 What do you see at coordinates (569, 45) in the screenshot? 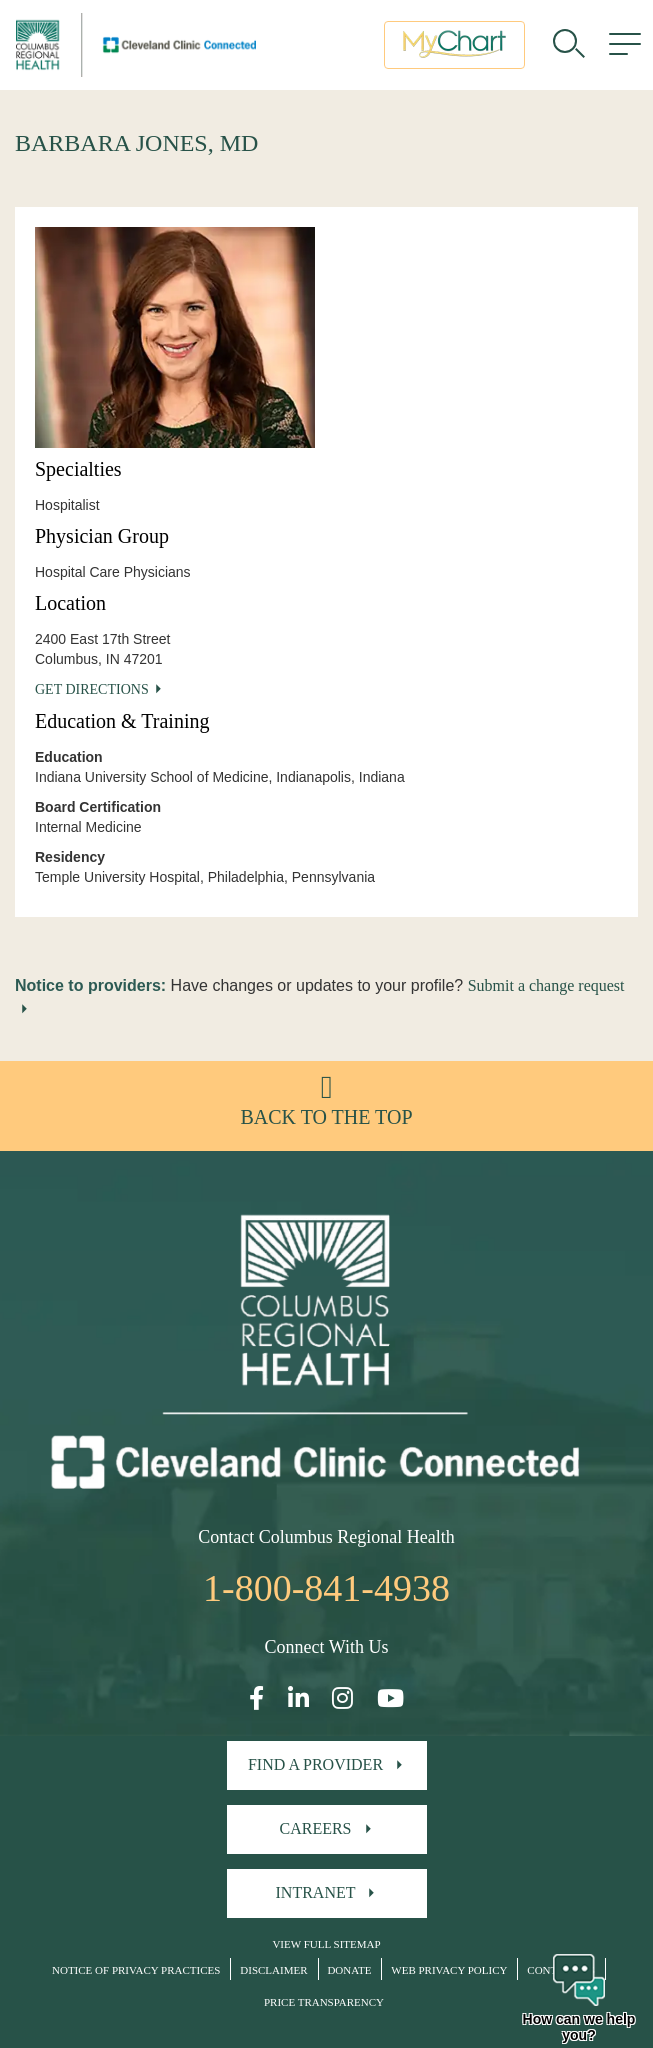
I see `[search]` at bounding box center [569, 45].